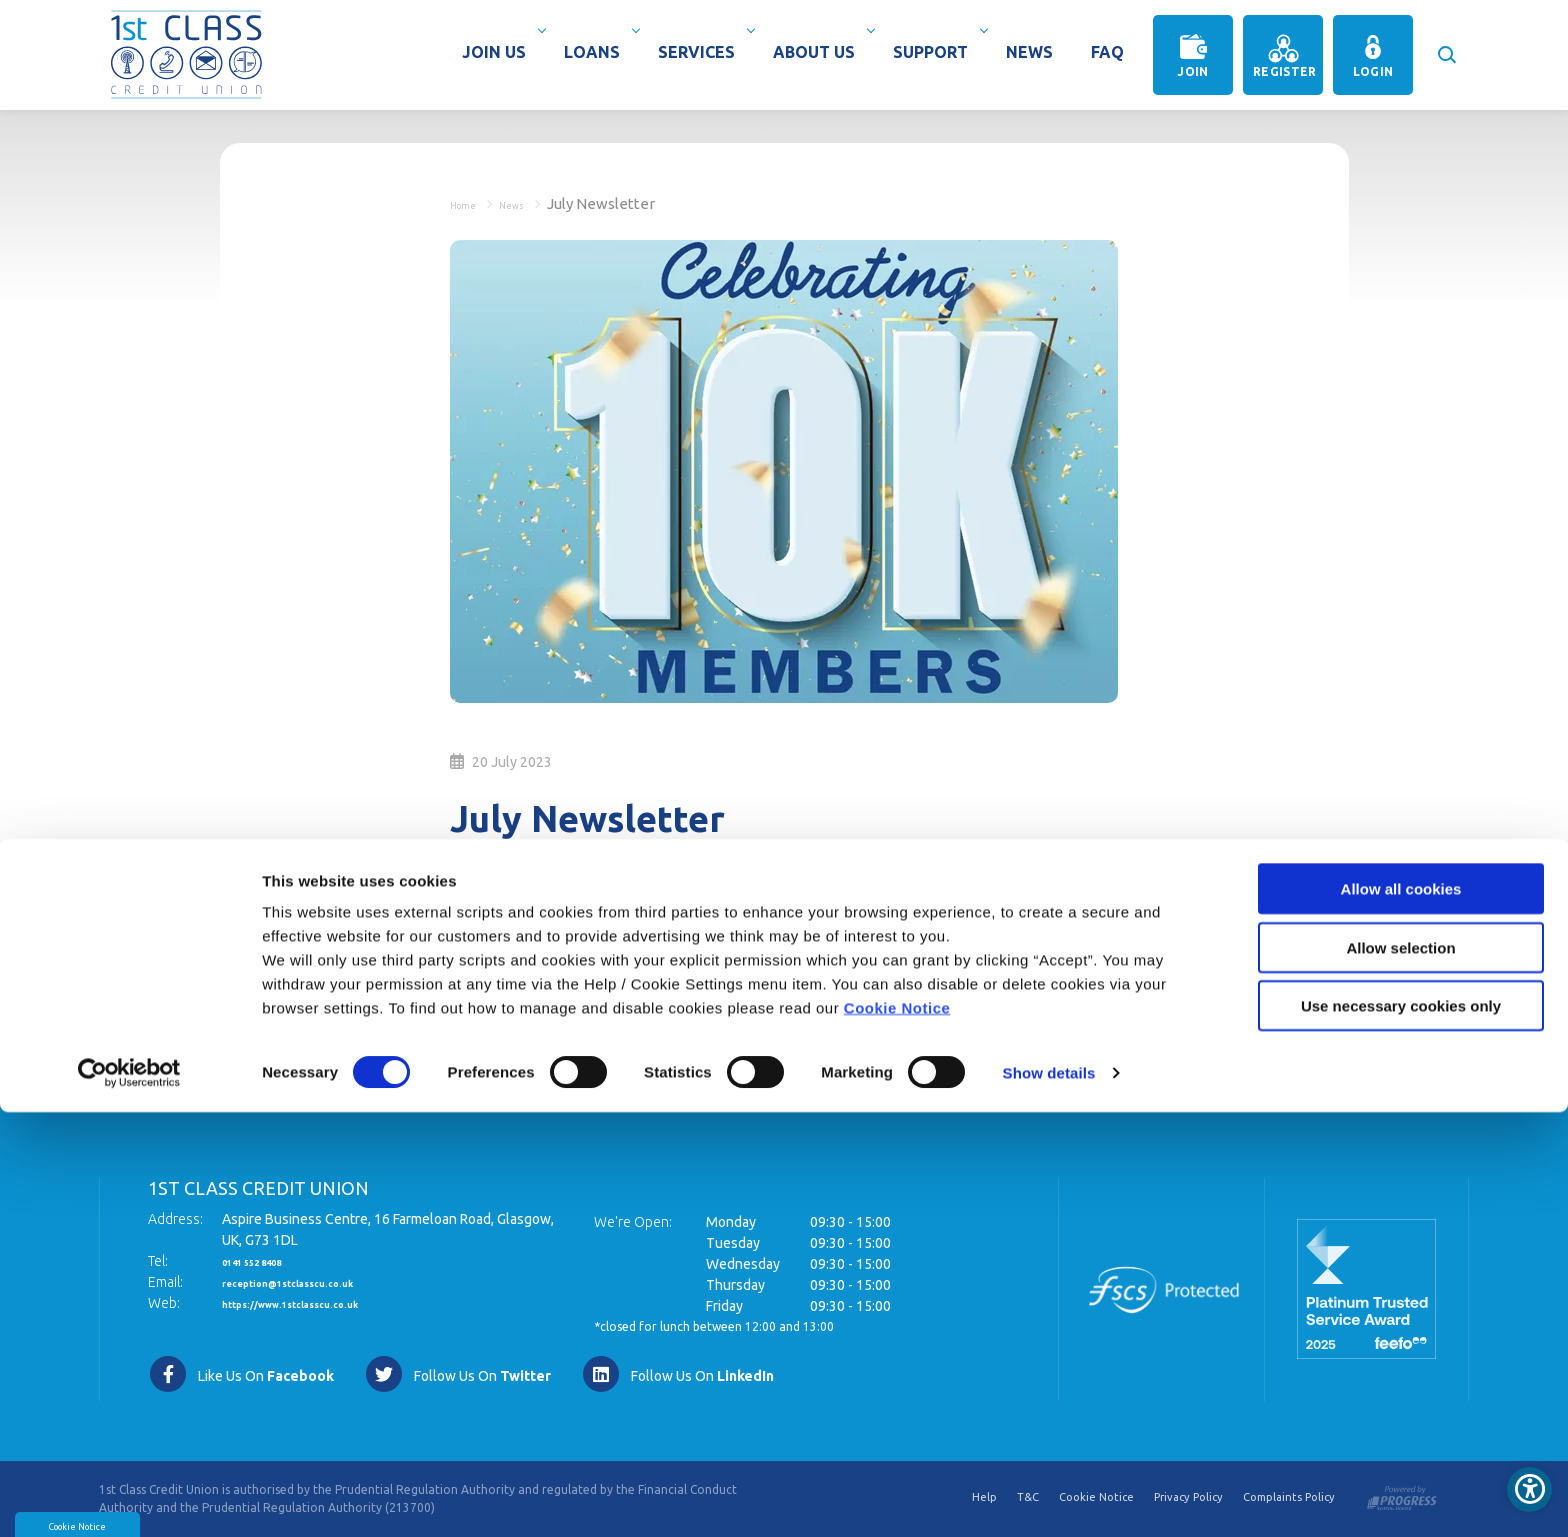 The width and height of the screenshot is (1568, 1537). What do you see at coordinates (1107, 52) in the screenshot?
I see `Faq` at bounding box center [1107, 52].